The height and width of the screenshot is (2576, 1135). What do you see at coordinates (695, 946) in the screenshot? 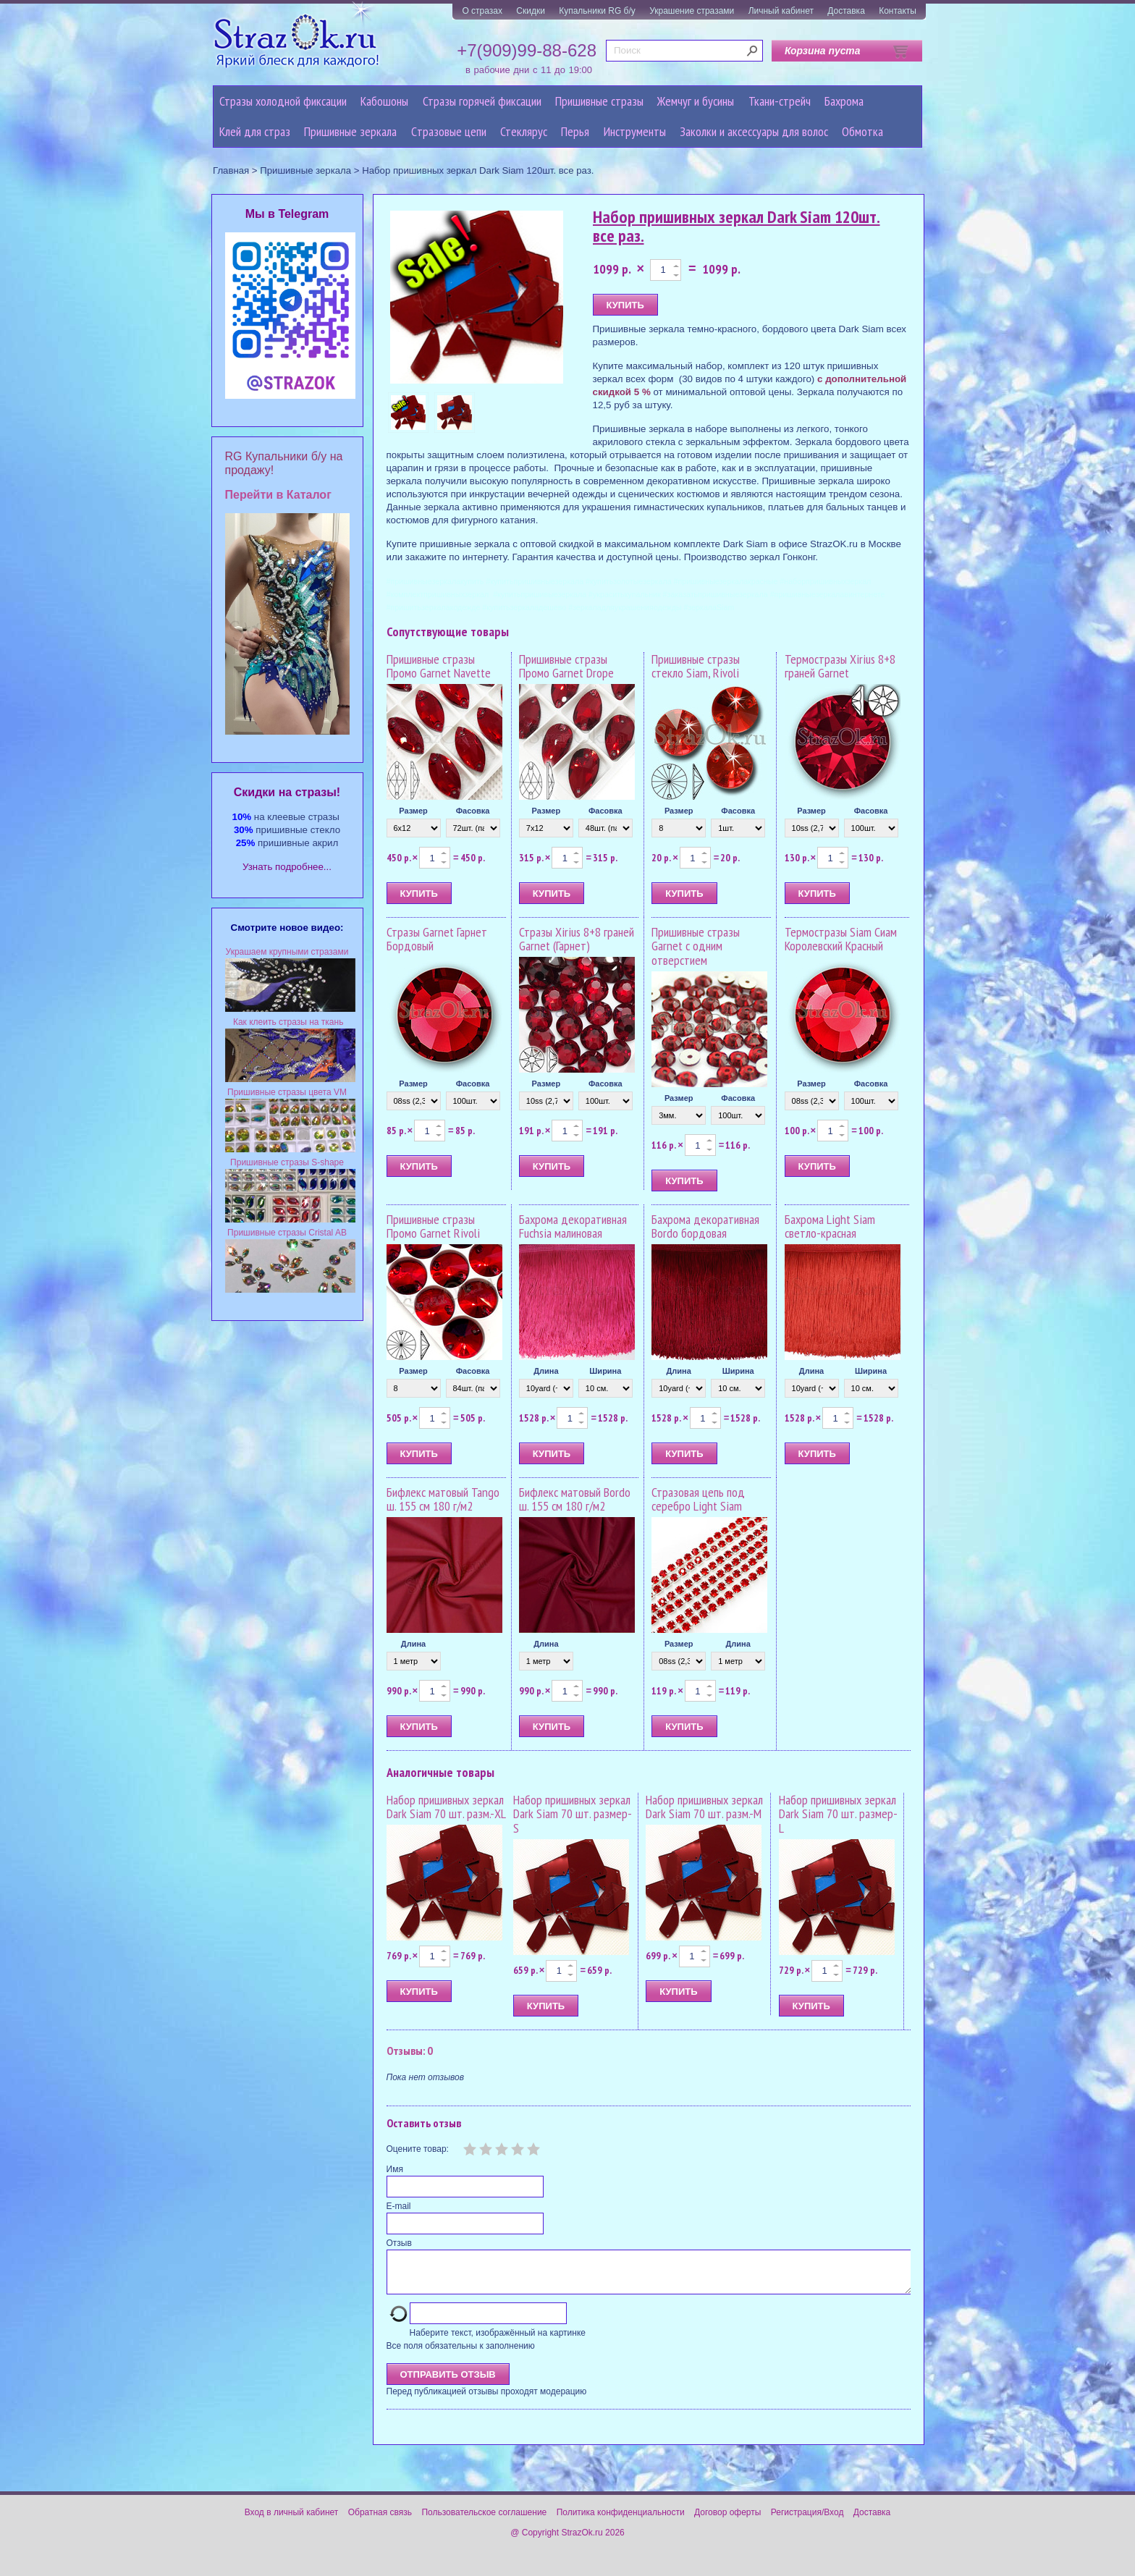
I see `Пришивные стразы Garnet с одним отверстием` at bounding box center [695, 946].